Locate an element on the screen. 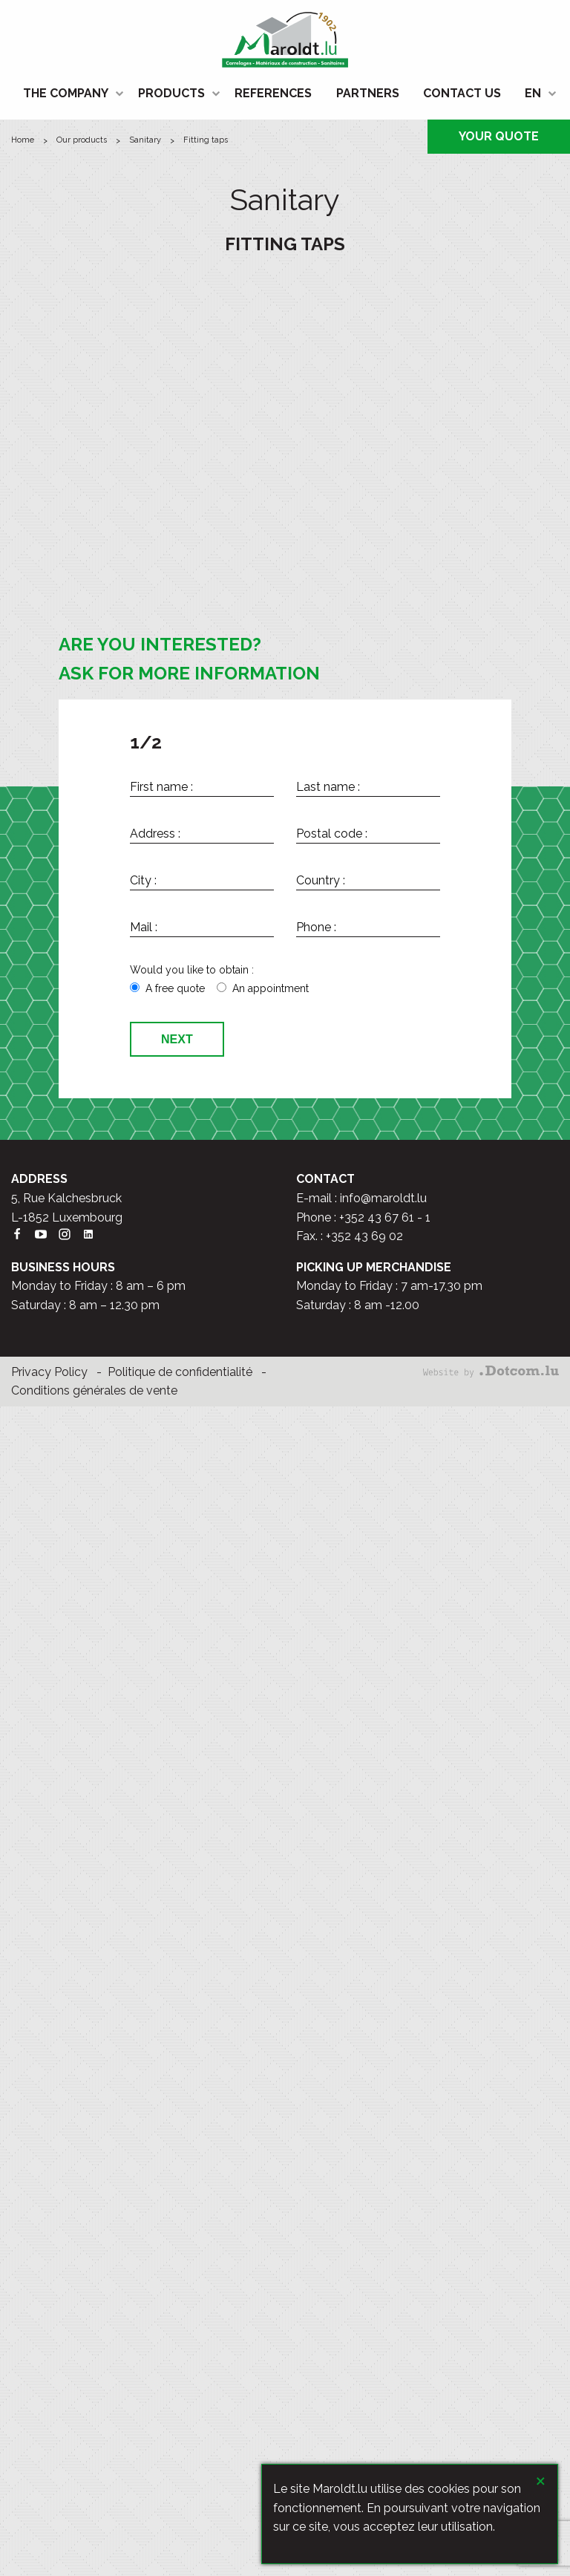 This screenshot has width=570, height=2576. THE COMPANY is located at coordinates (65, 93).